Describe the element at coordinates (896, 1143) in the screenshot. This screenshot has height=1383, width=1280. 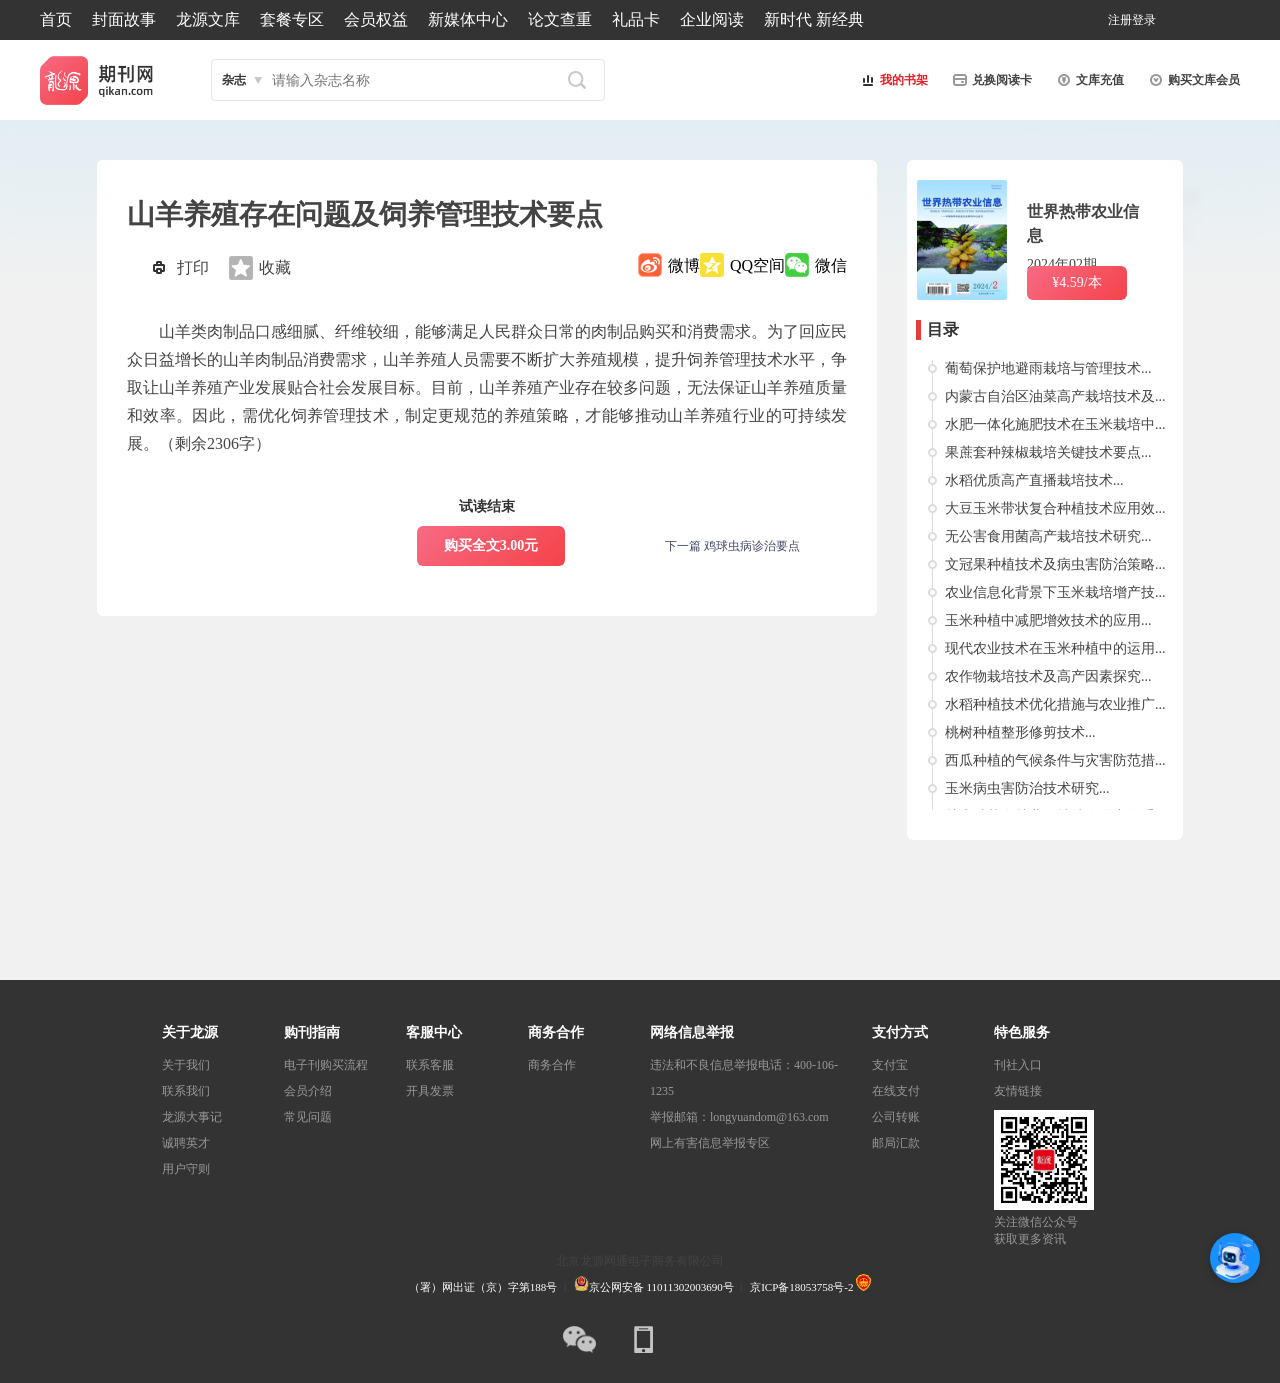
I see `邮局汇款` at that location.